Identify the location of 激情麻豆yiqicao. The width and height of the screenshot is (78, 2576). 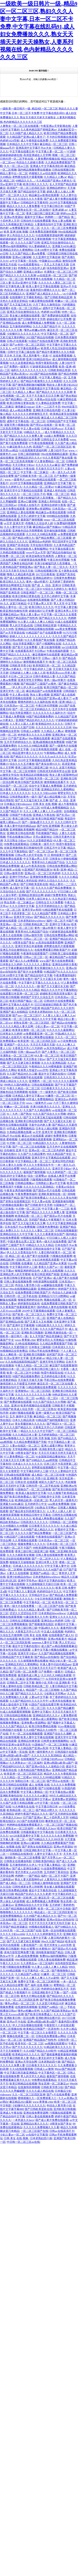
(24, 406).